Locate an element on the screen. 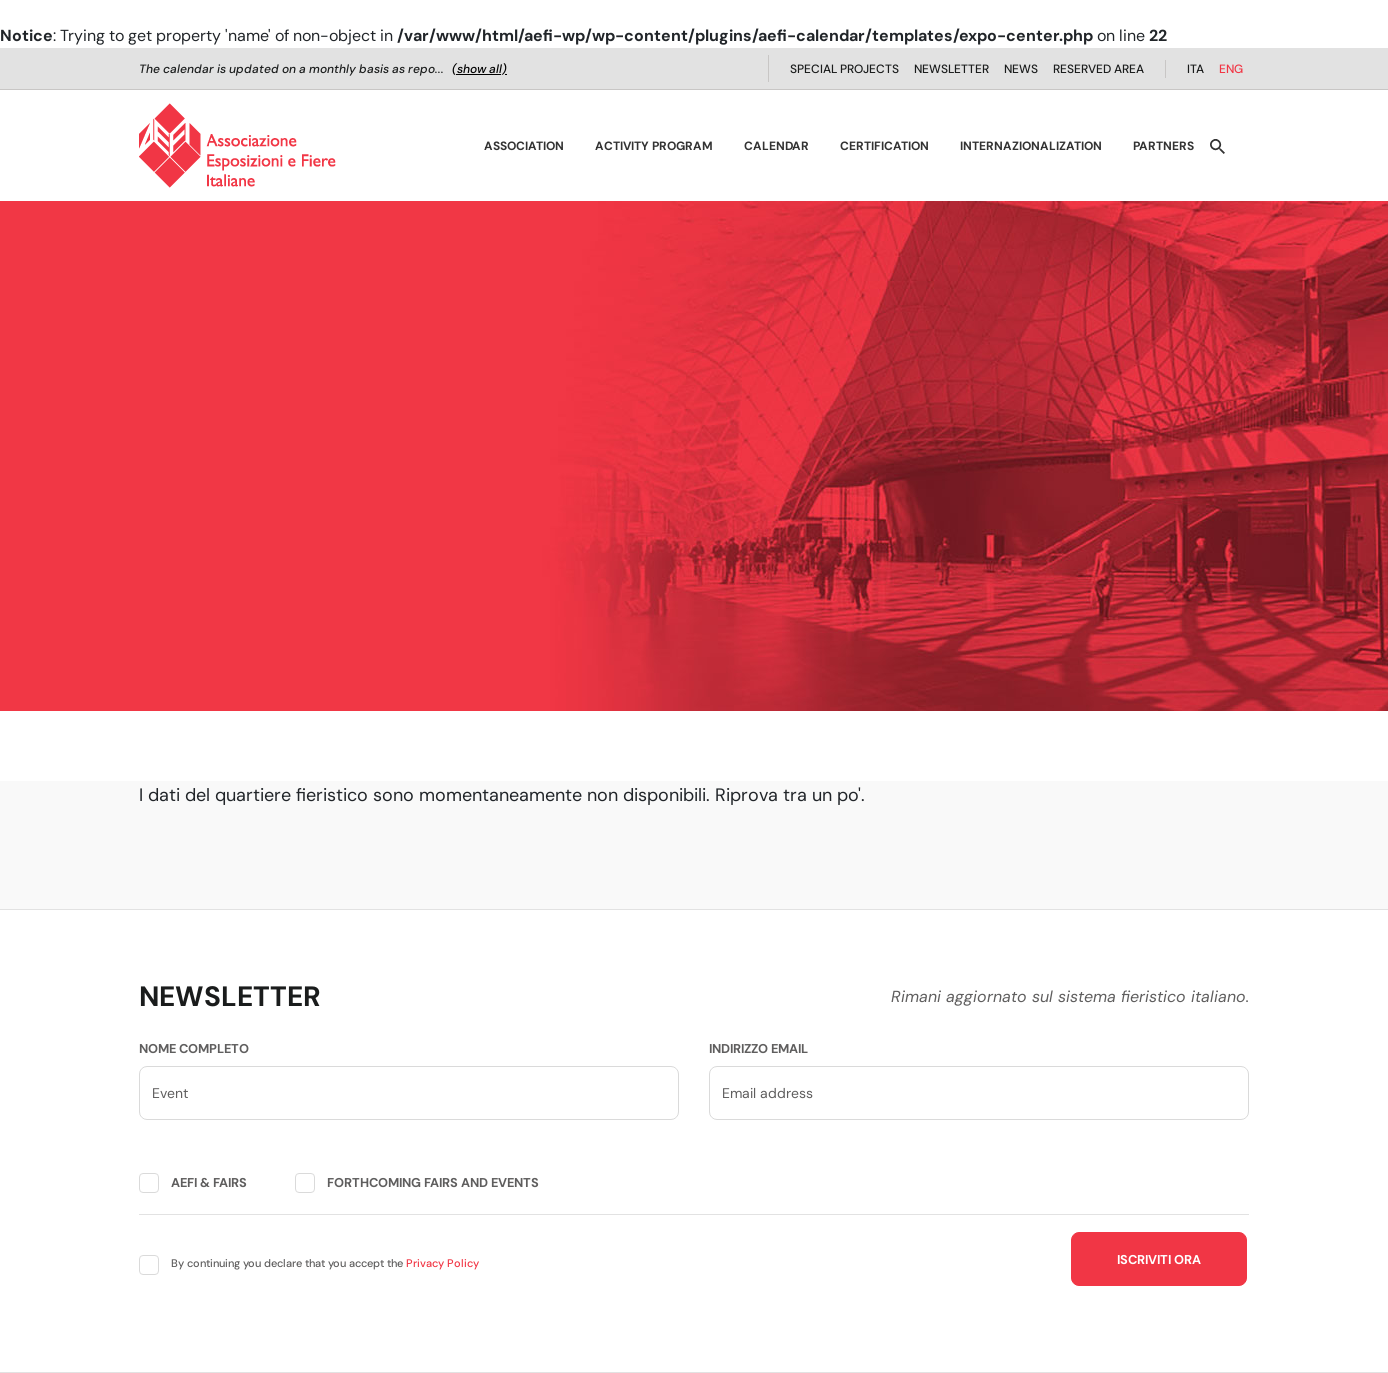  Forthcoming fairs and events is located at coordinates (433, 1182).